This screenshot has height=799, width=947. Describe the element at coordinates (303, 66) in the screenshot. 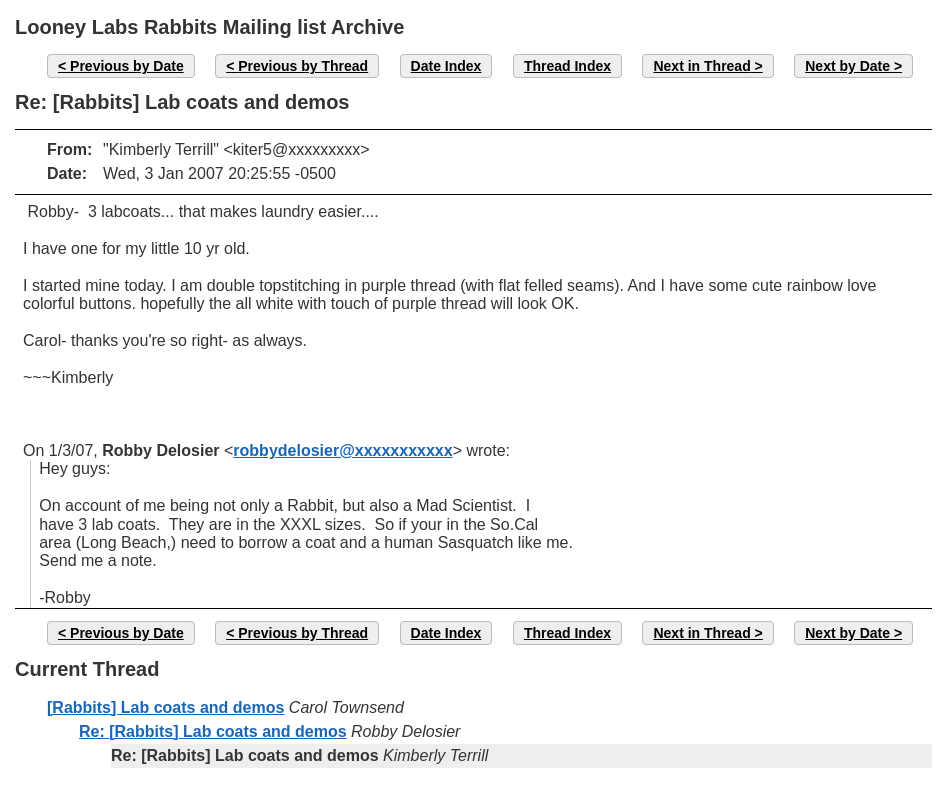

I see `Previous by Thread` at that location.